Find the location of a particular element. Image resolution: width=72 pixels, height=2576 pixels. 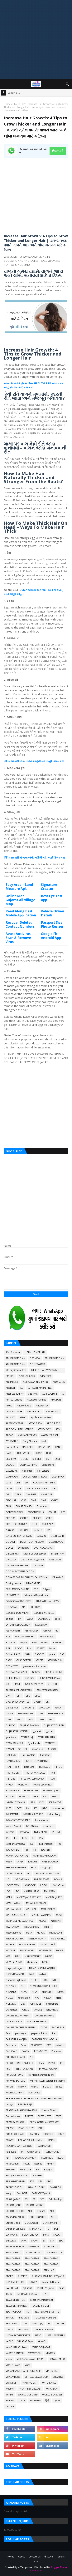

CGPA is located at coordinates (18, 1494).